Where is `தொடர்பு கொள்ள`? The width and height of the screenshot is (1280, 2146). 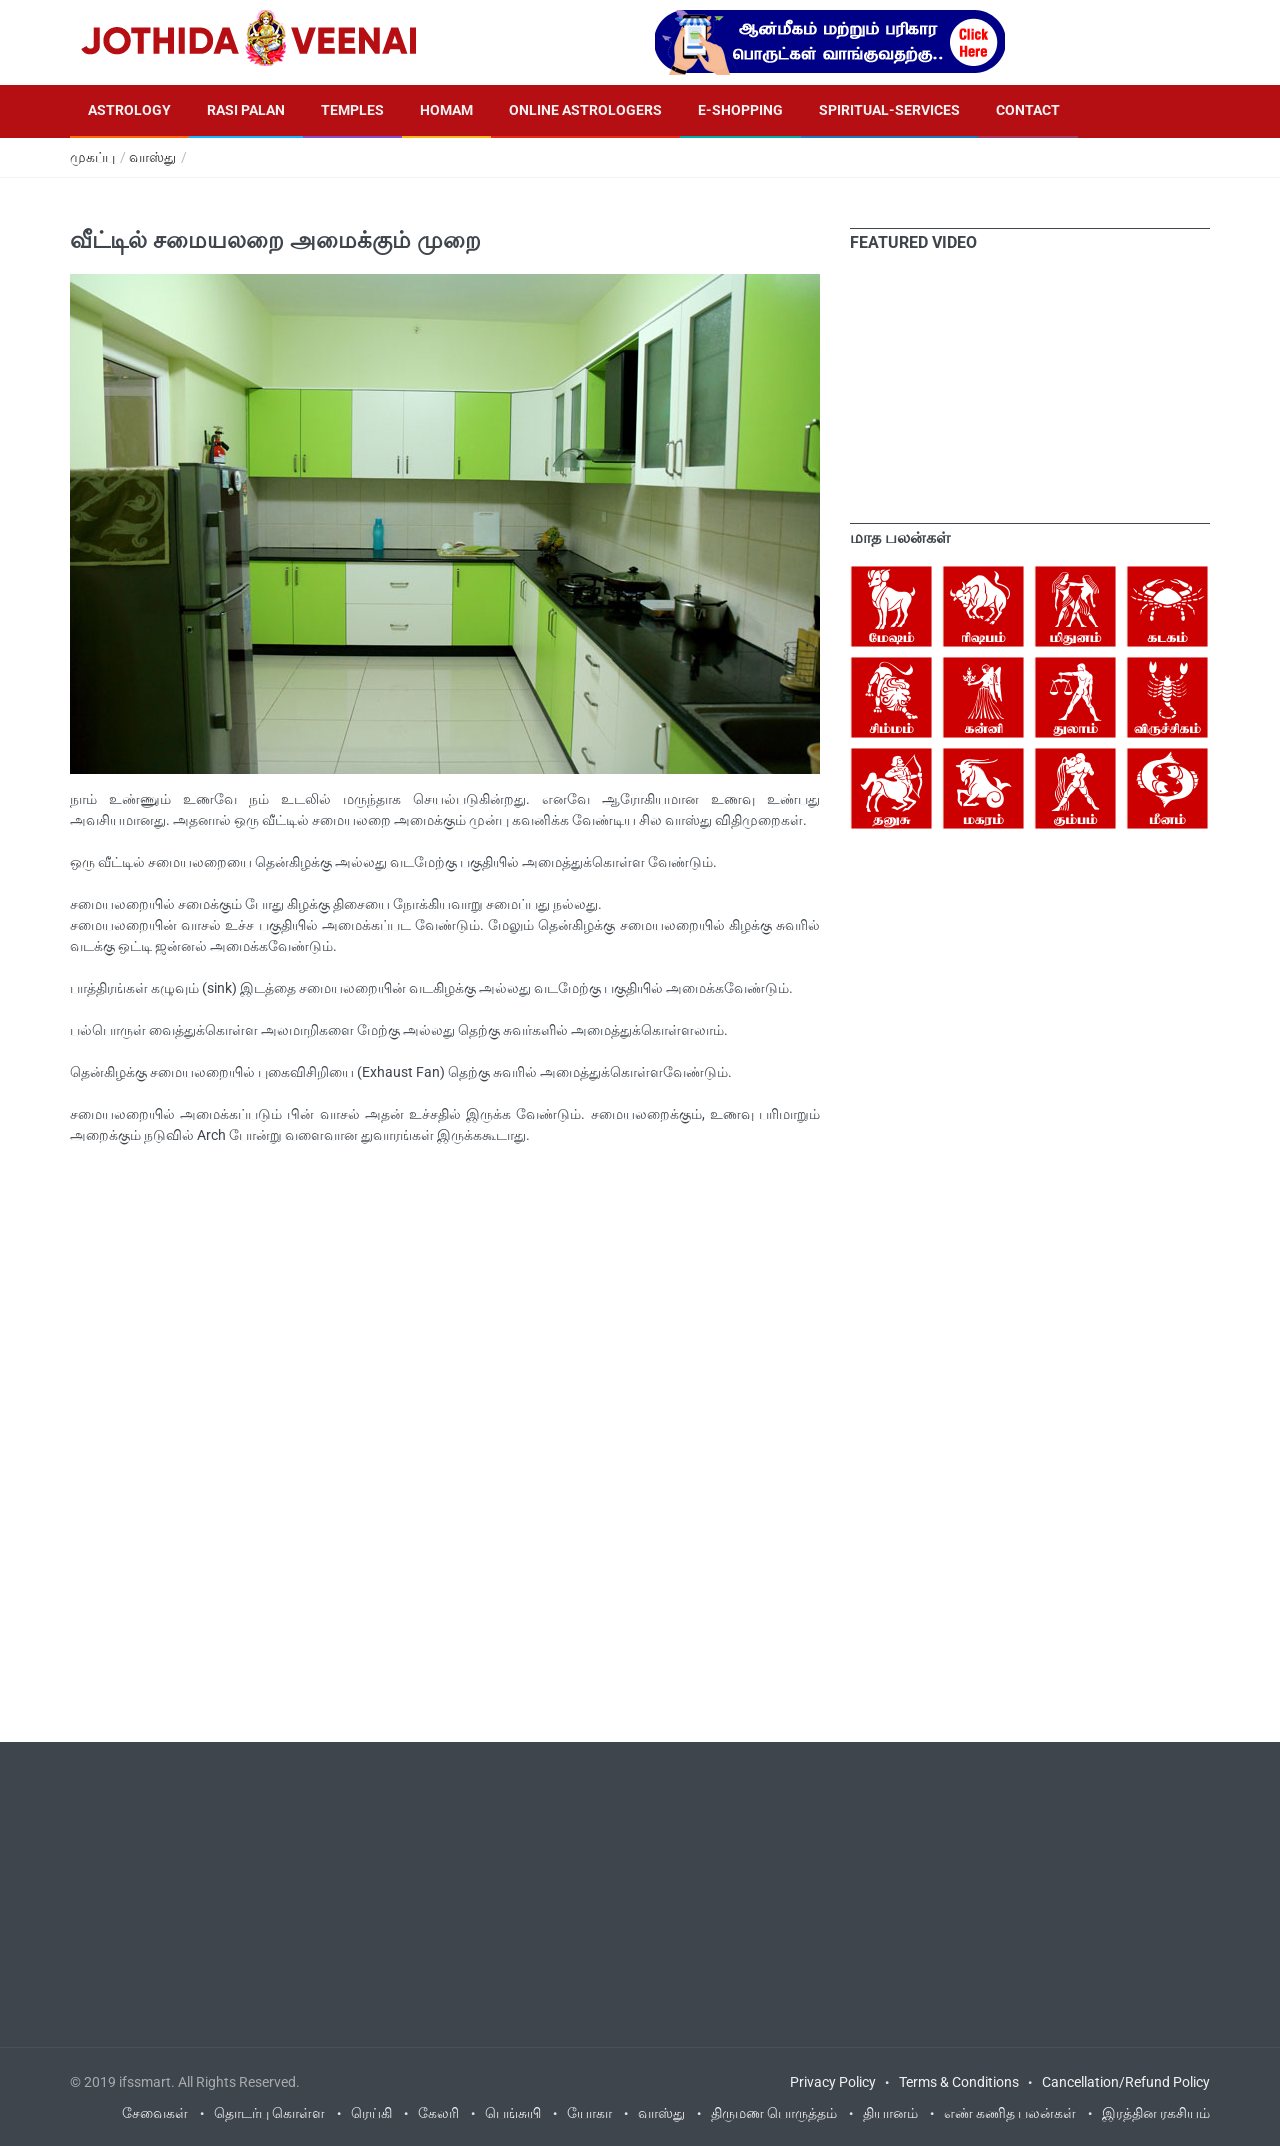
தொடர்பு கொள்ள is located at coordinates (269, 2113).